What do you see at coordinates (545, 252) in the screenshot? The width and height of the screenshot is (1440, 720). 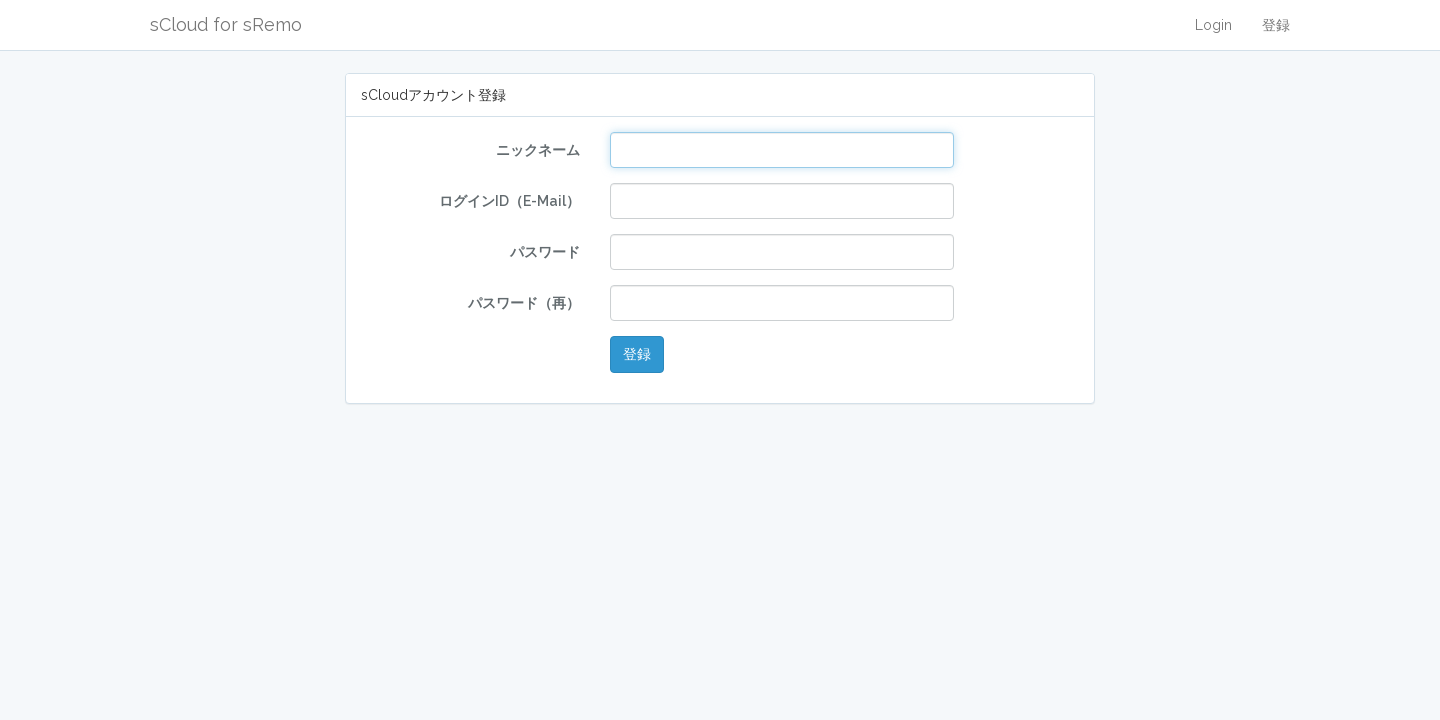 I see `パスワード` at bounding box center [545, 252].